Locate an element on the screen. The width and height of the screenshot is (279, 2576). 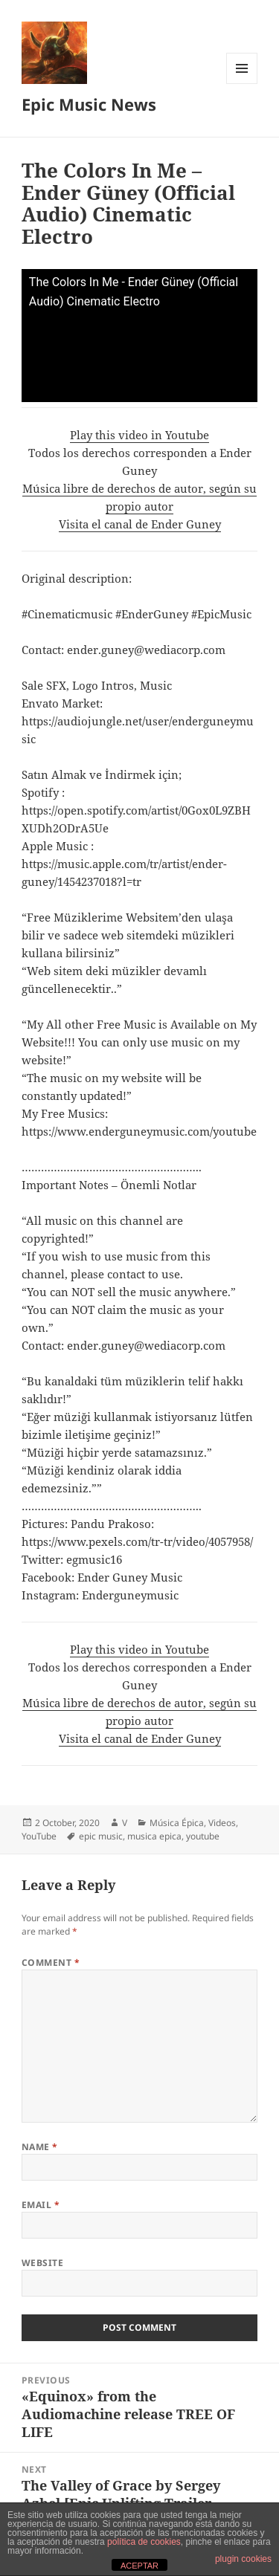
youtube is located at coordinates (202, 1836).